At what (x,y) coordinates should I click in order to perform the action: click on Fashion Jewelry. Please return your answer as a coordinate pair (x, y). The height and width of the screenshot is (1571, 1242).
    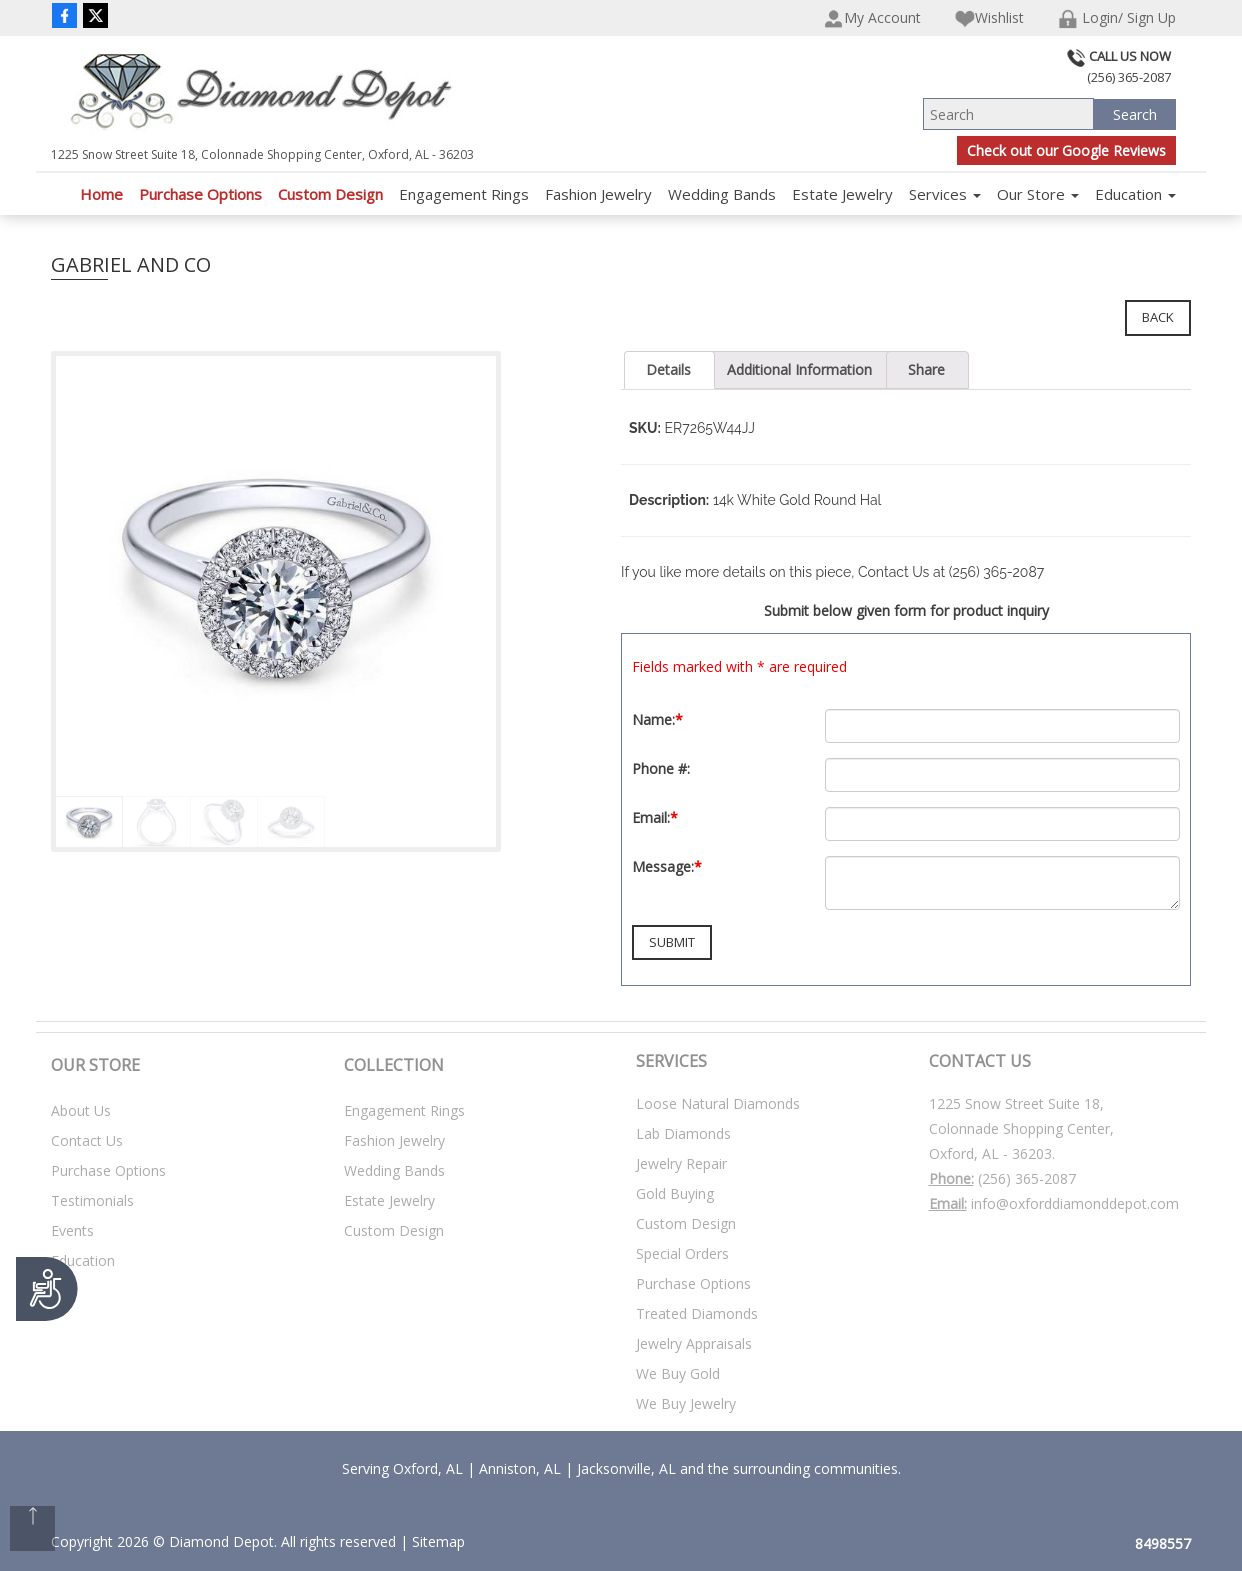
    Looking at the image, I should click on (598, 194).